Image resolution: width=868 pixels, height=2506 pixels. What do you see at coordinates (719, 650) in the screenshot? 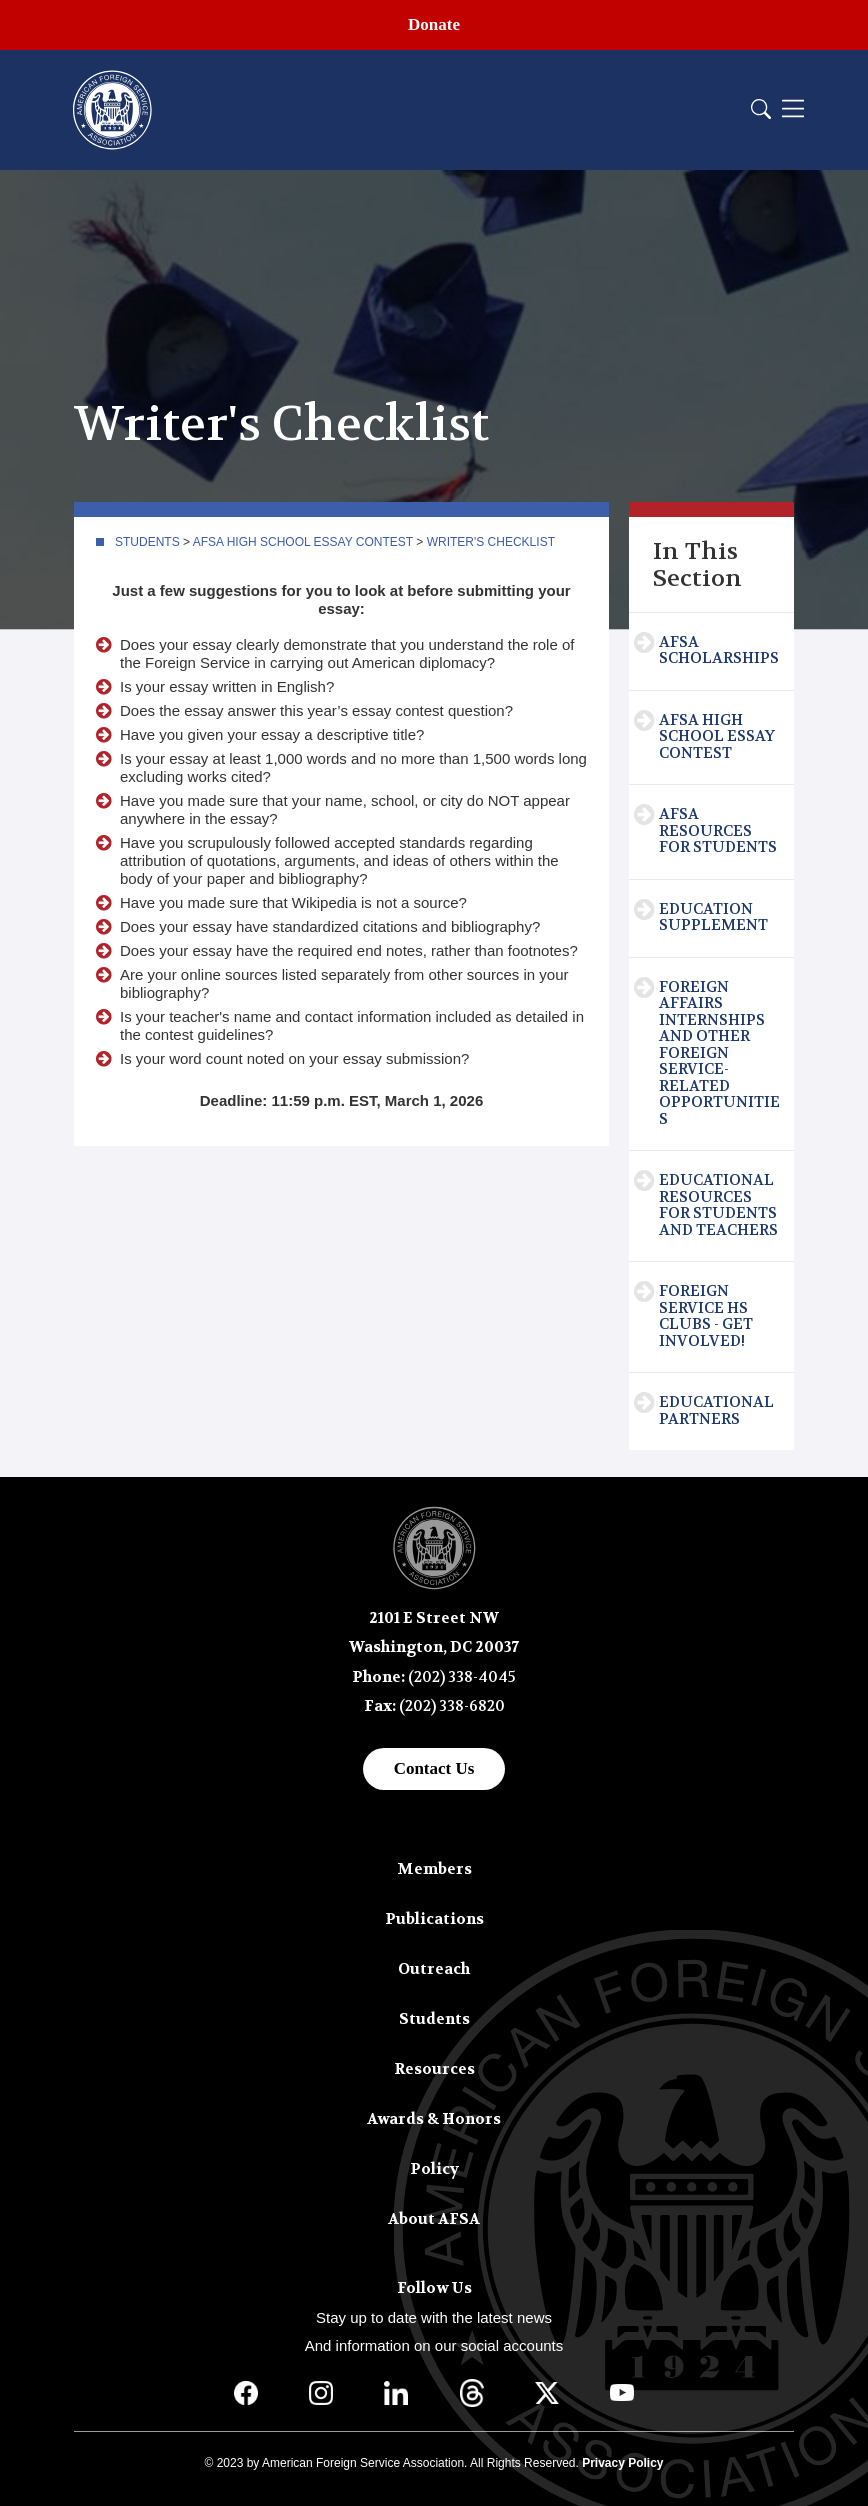
I see `AFSA Scholarships` at bounding box center [719, 650].